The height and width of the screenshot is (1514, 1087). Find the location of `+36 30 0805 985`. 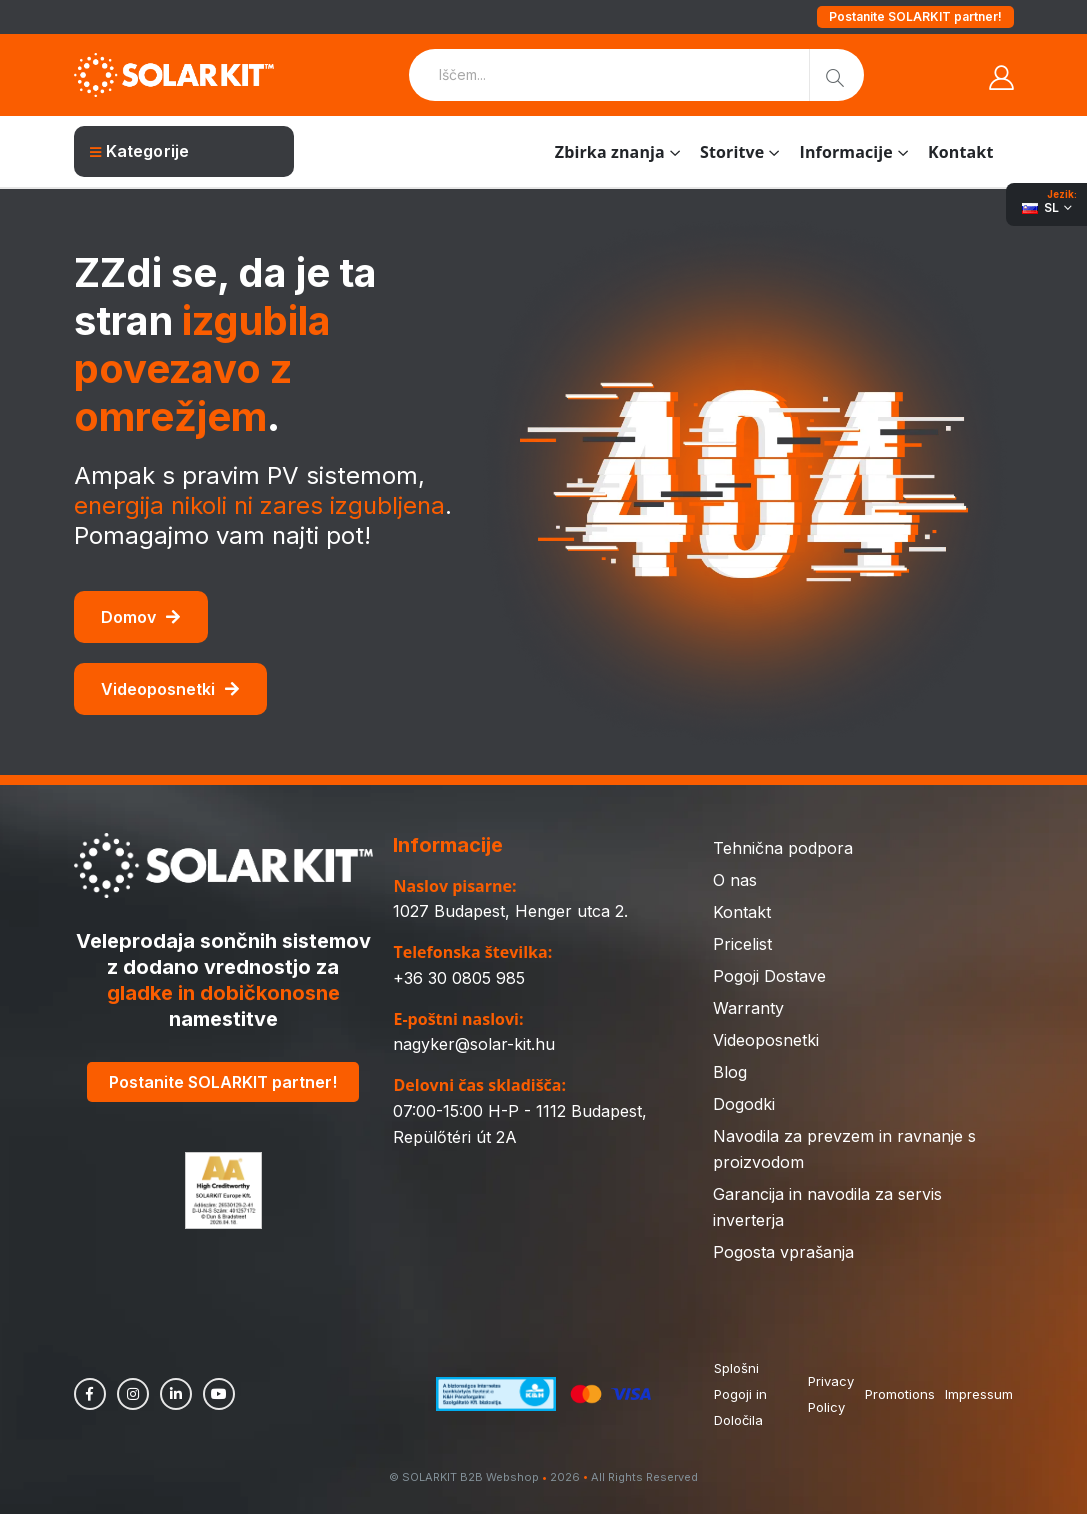

+36 30 0805 985 is located at coordinates (459, 978).